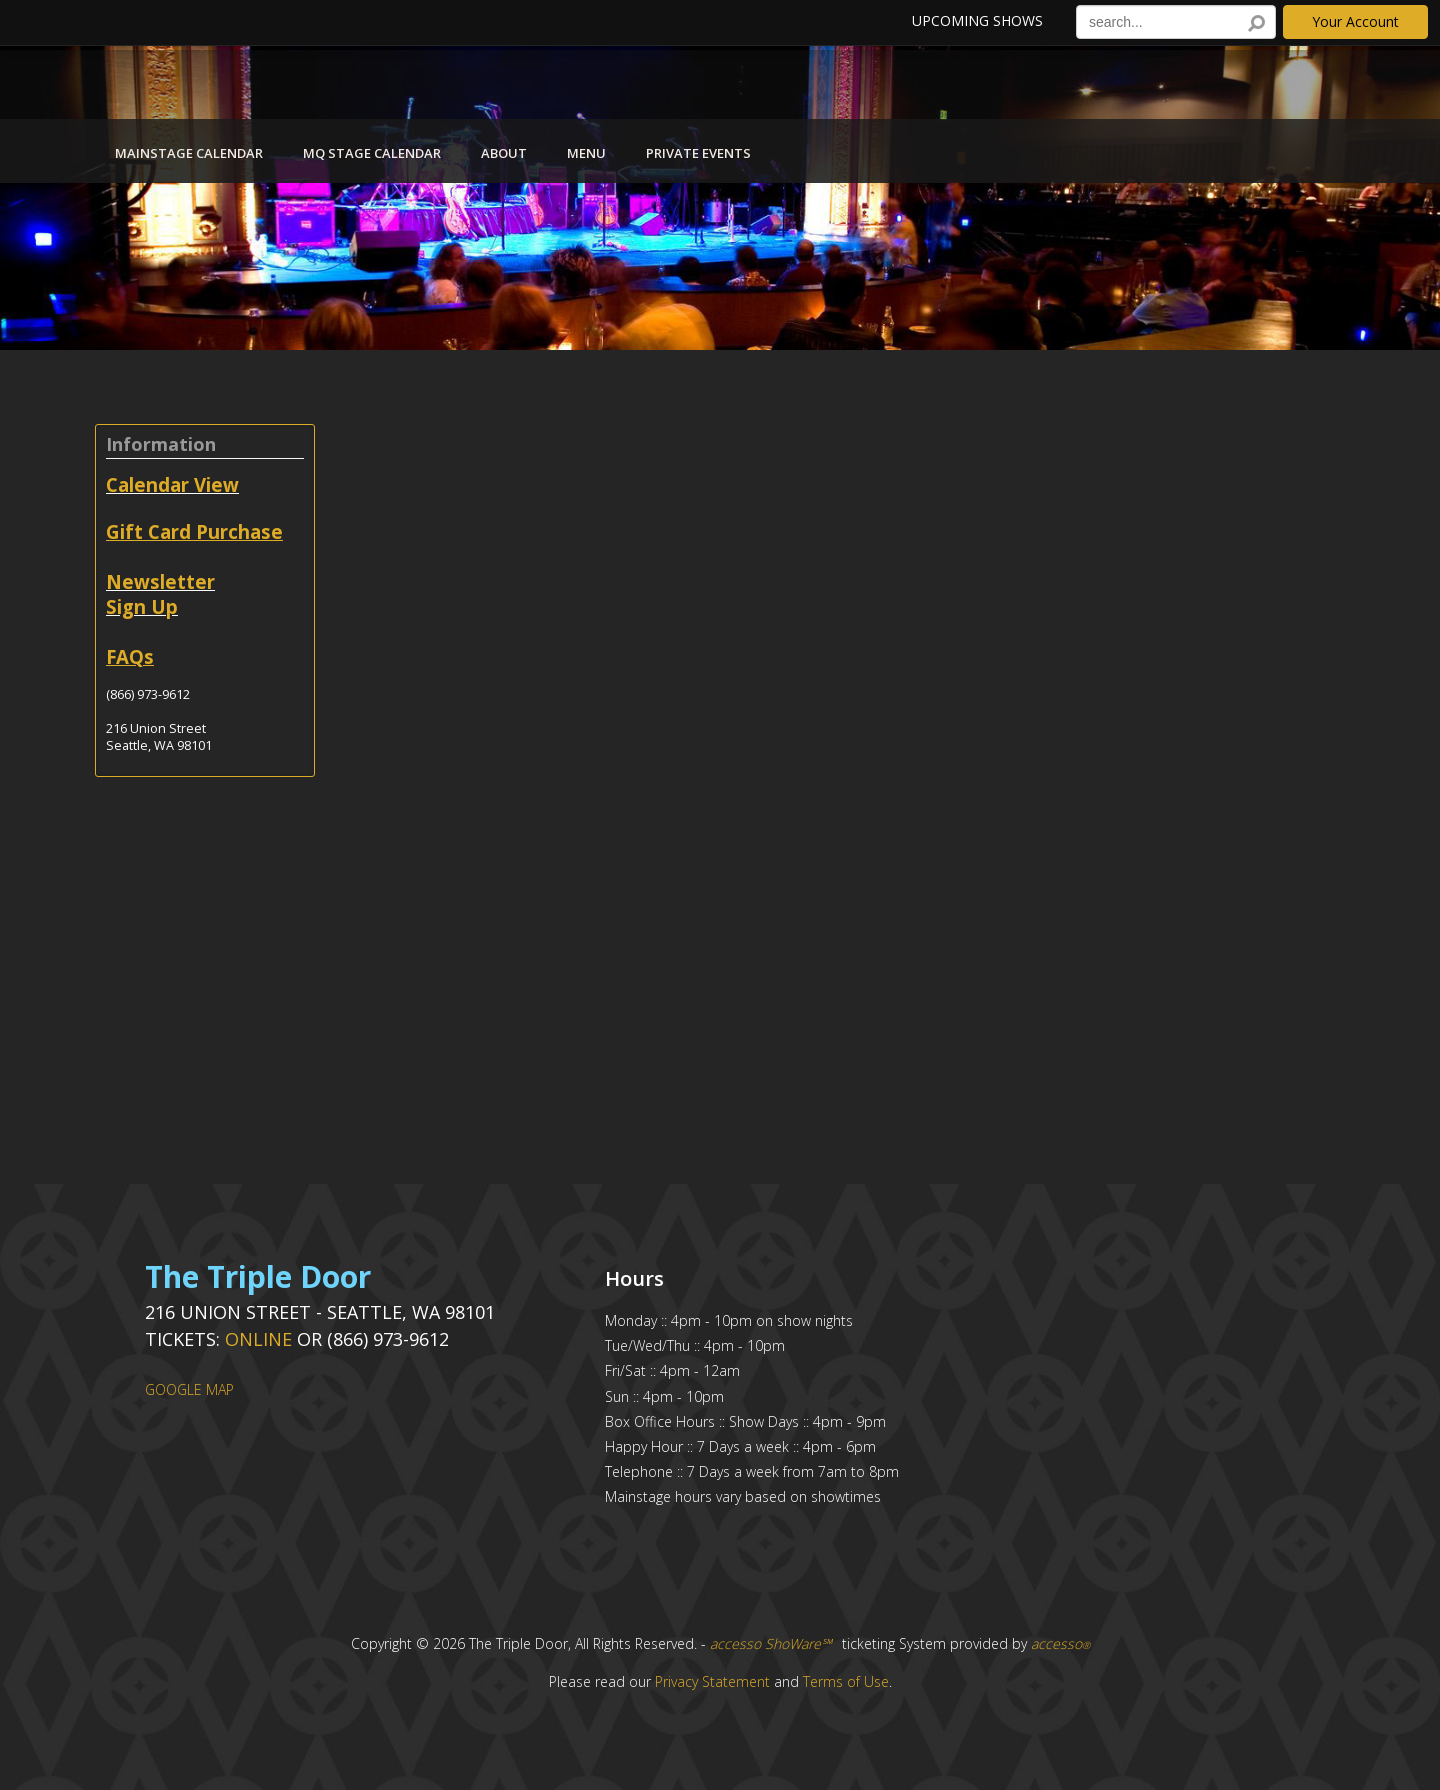  Describe the element at coordinates (712, 1681) in the screenshot. I see `Privacy Statement` at that location.